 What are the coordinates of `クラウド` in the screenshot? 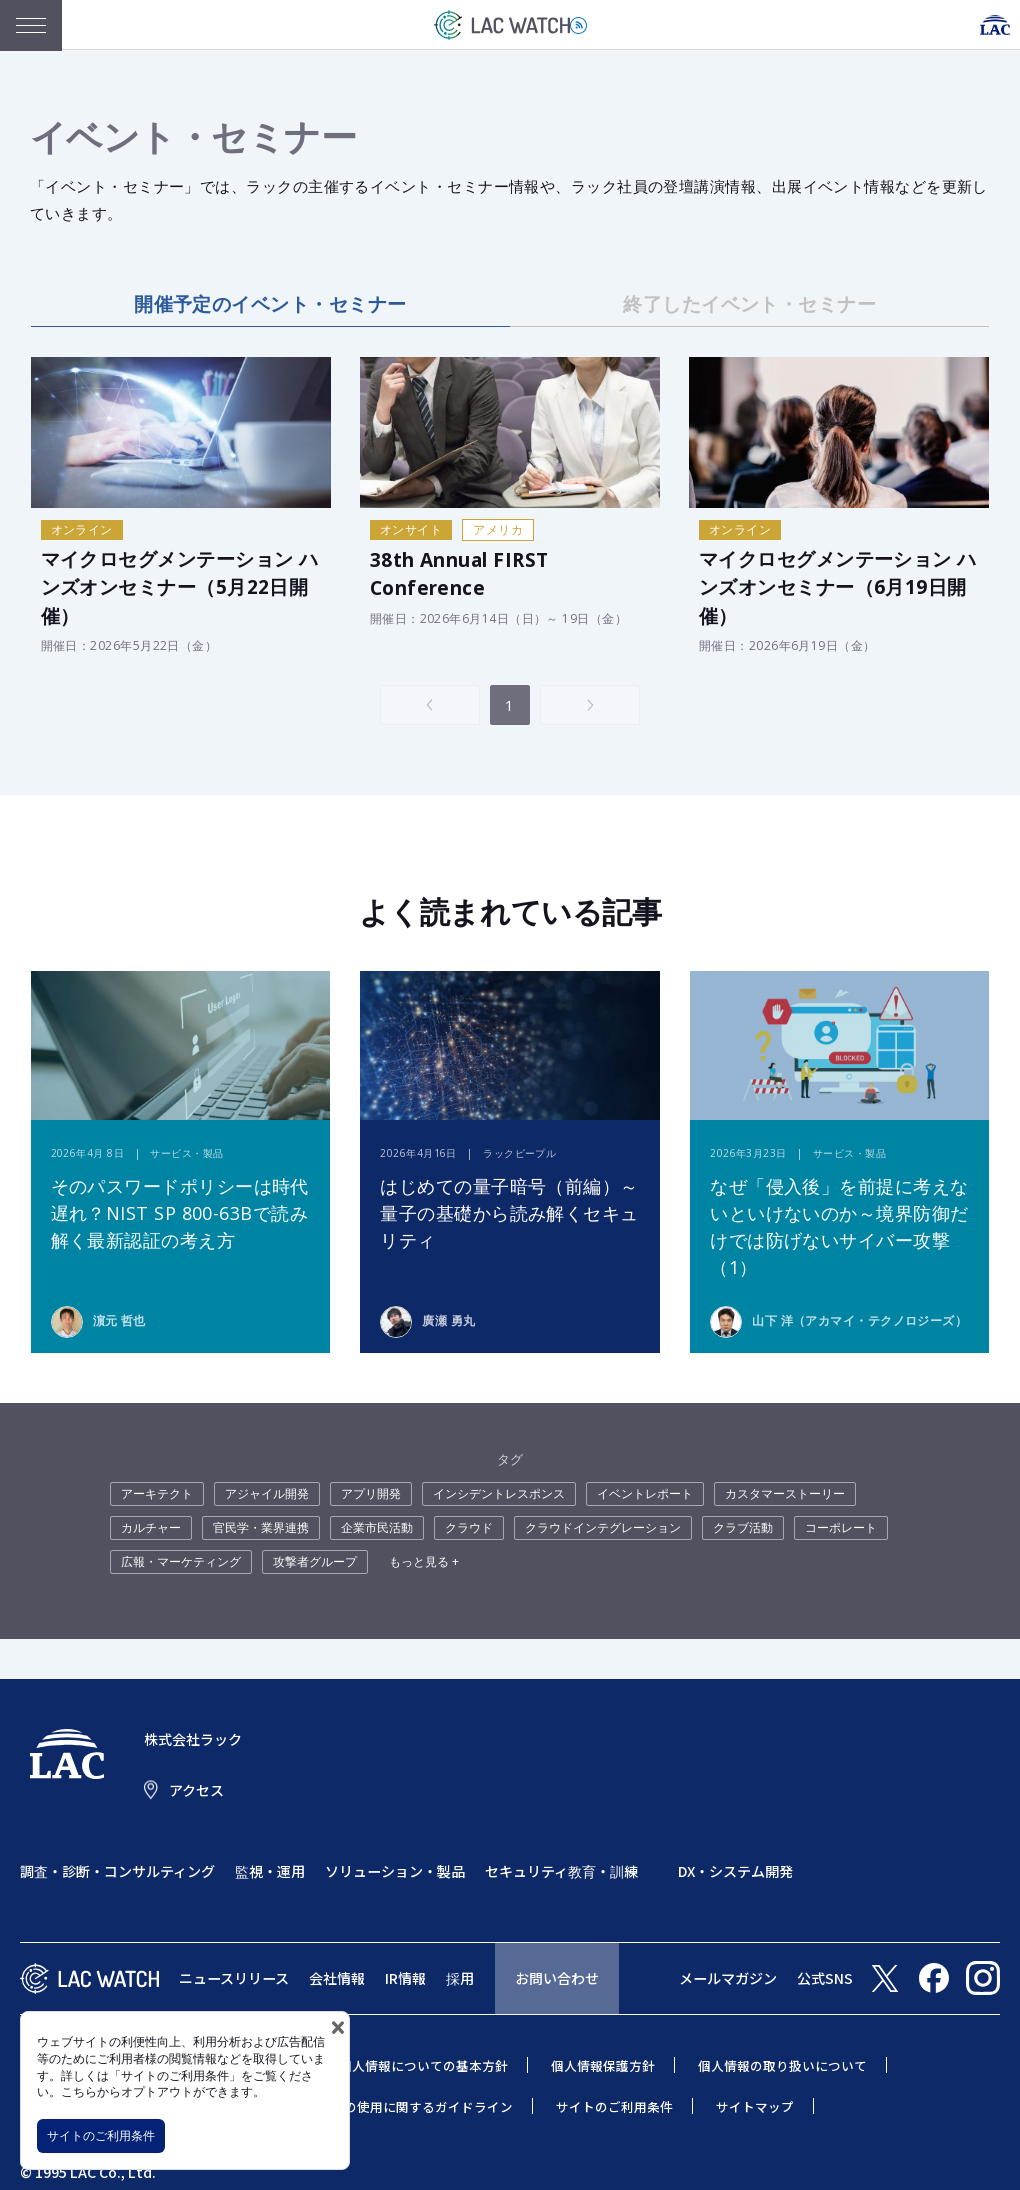 It's located at (469, 1527).